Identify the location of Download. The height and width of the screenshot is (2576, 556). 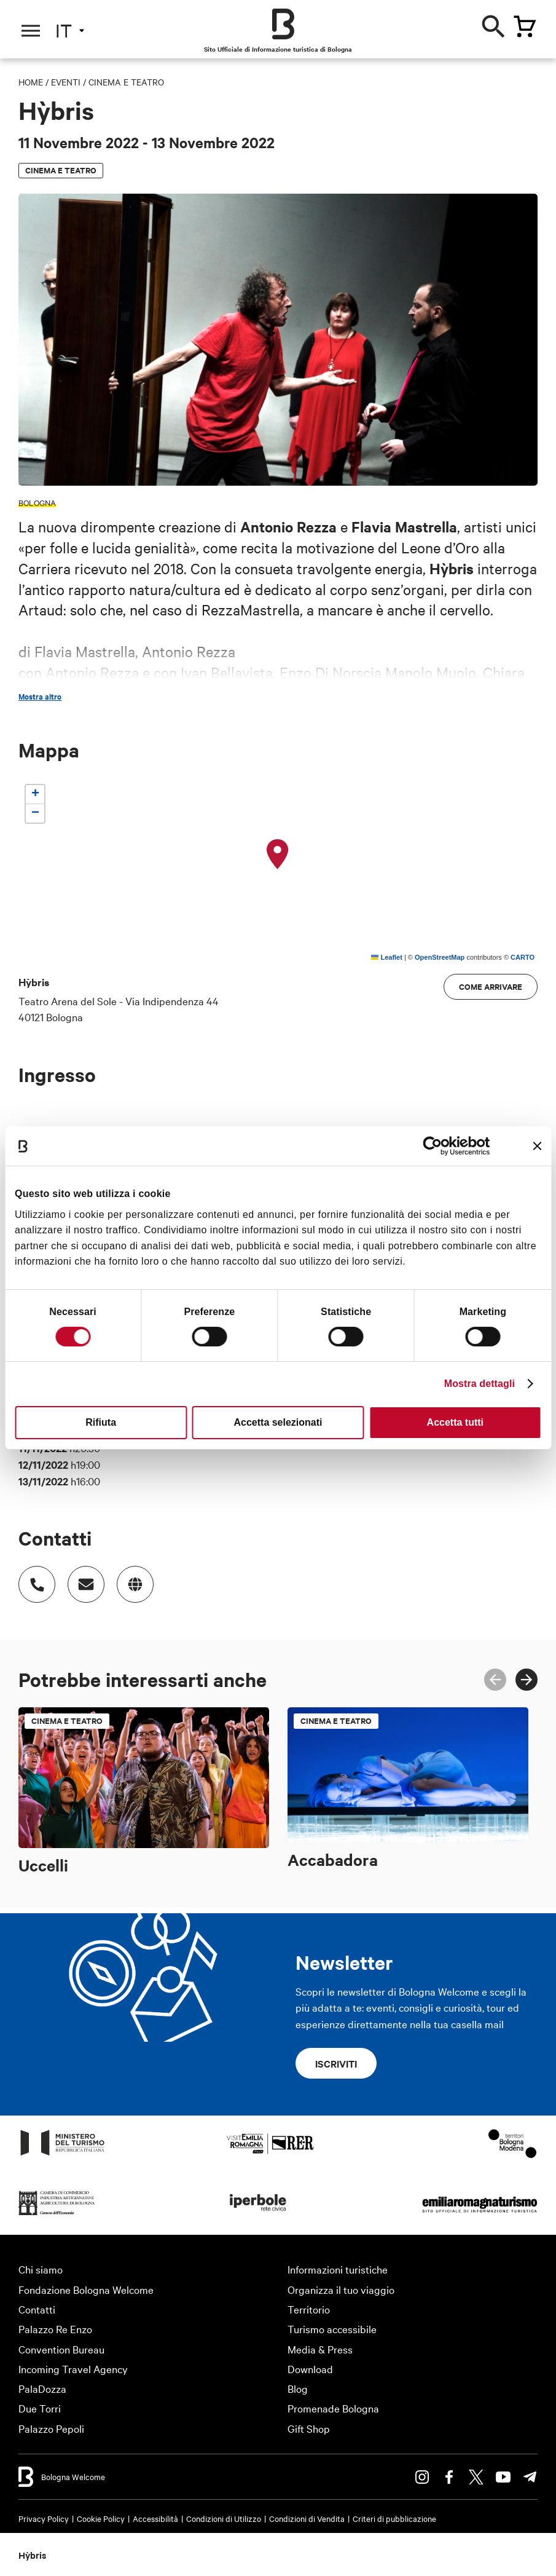
(310, 2368).